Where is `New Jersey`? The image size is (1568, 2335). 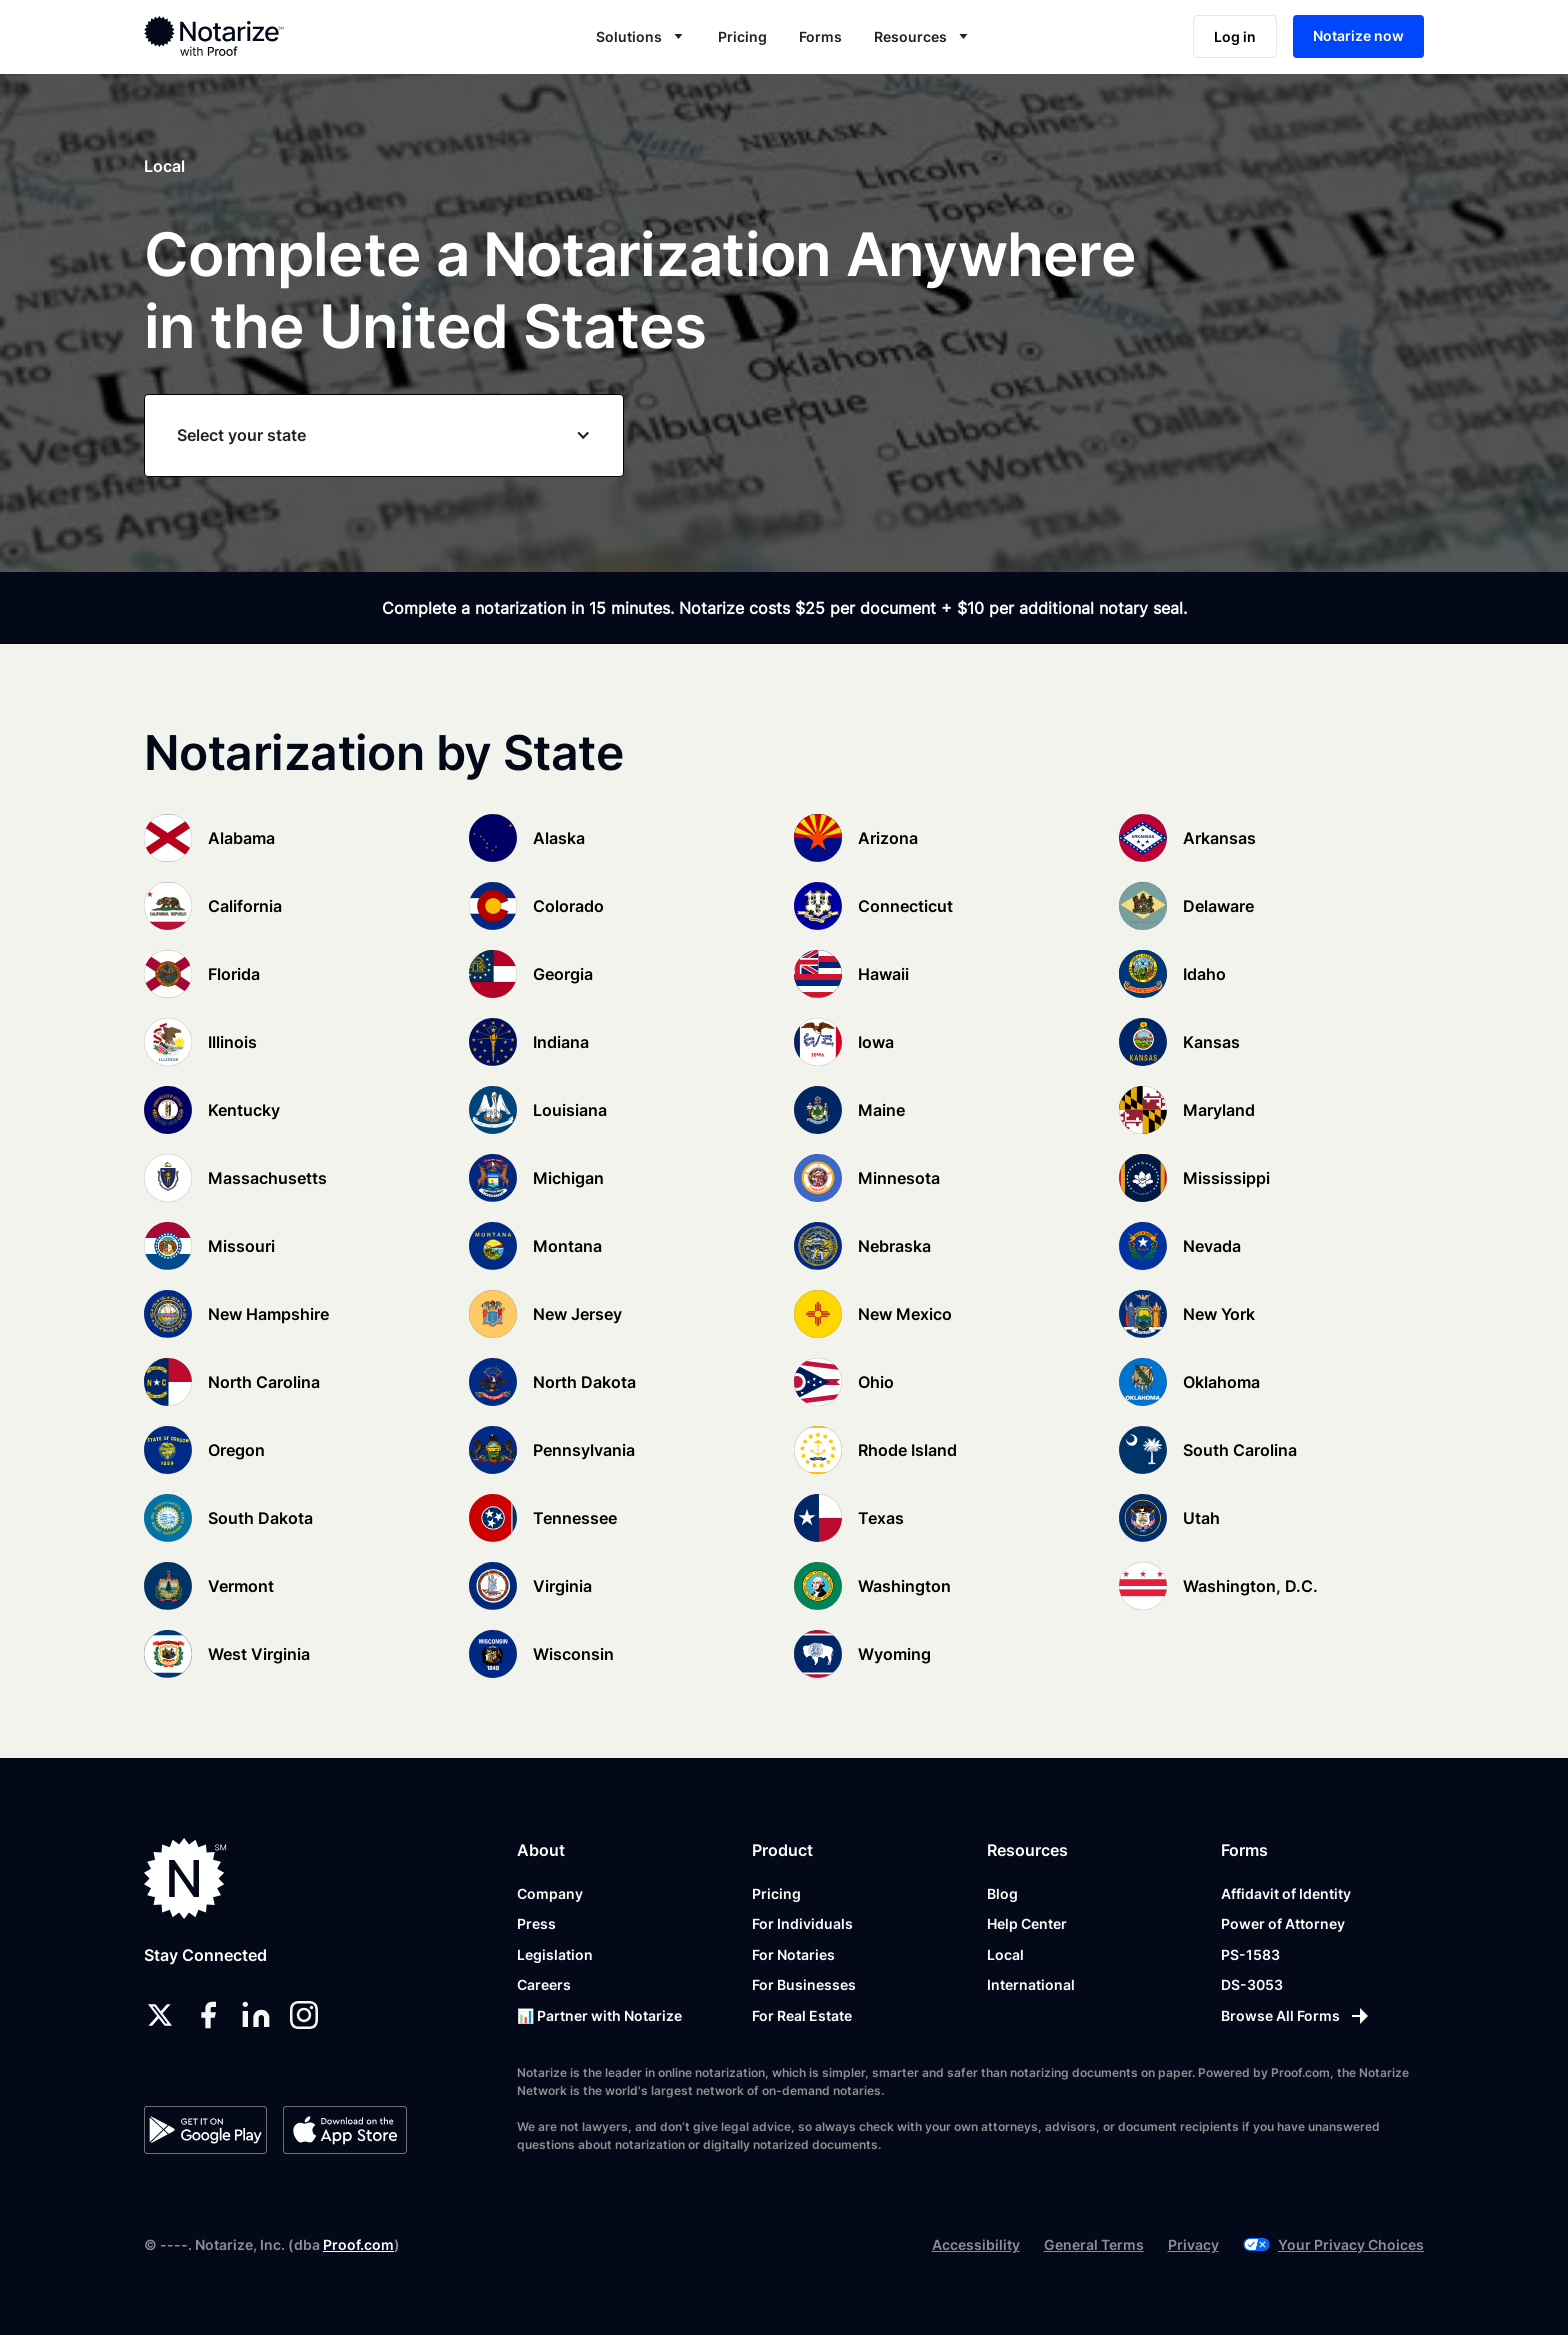
New Jersey is located at coordinates (577, 1314).